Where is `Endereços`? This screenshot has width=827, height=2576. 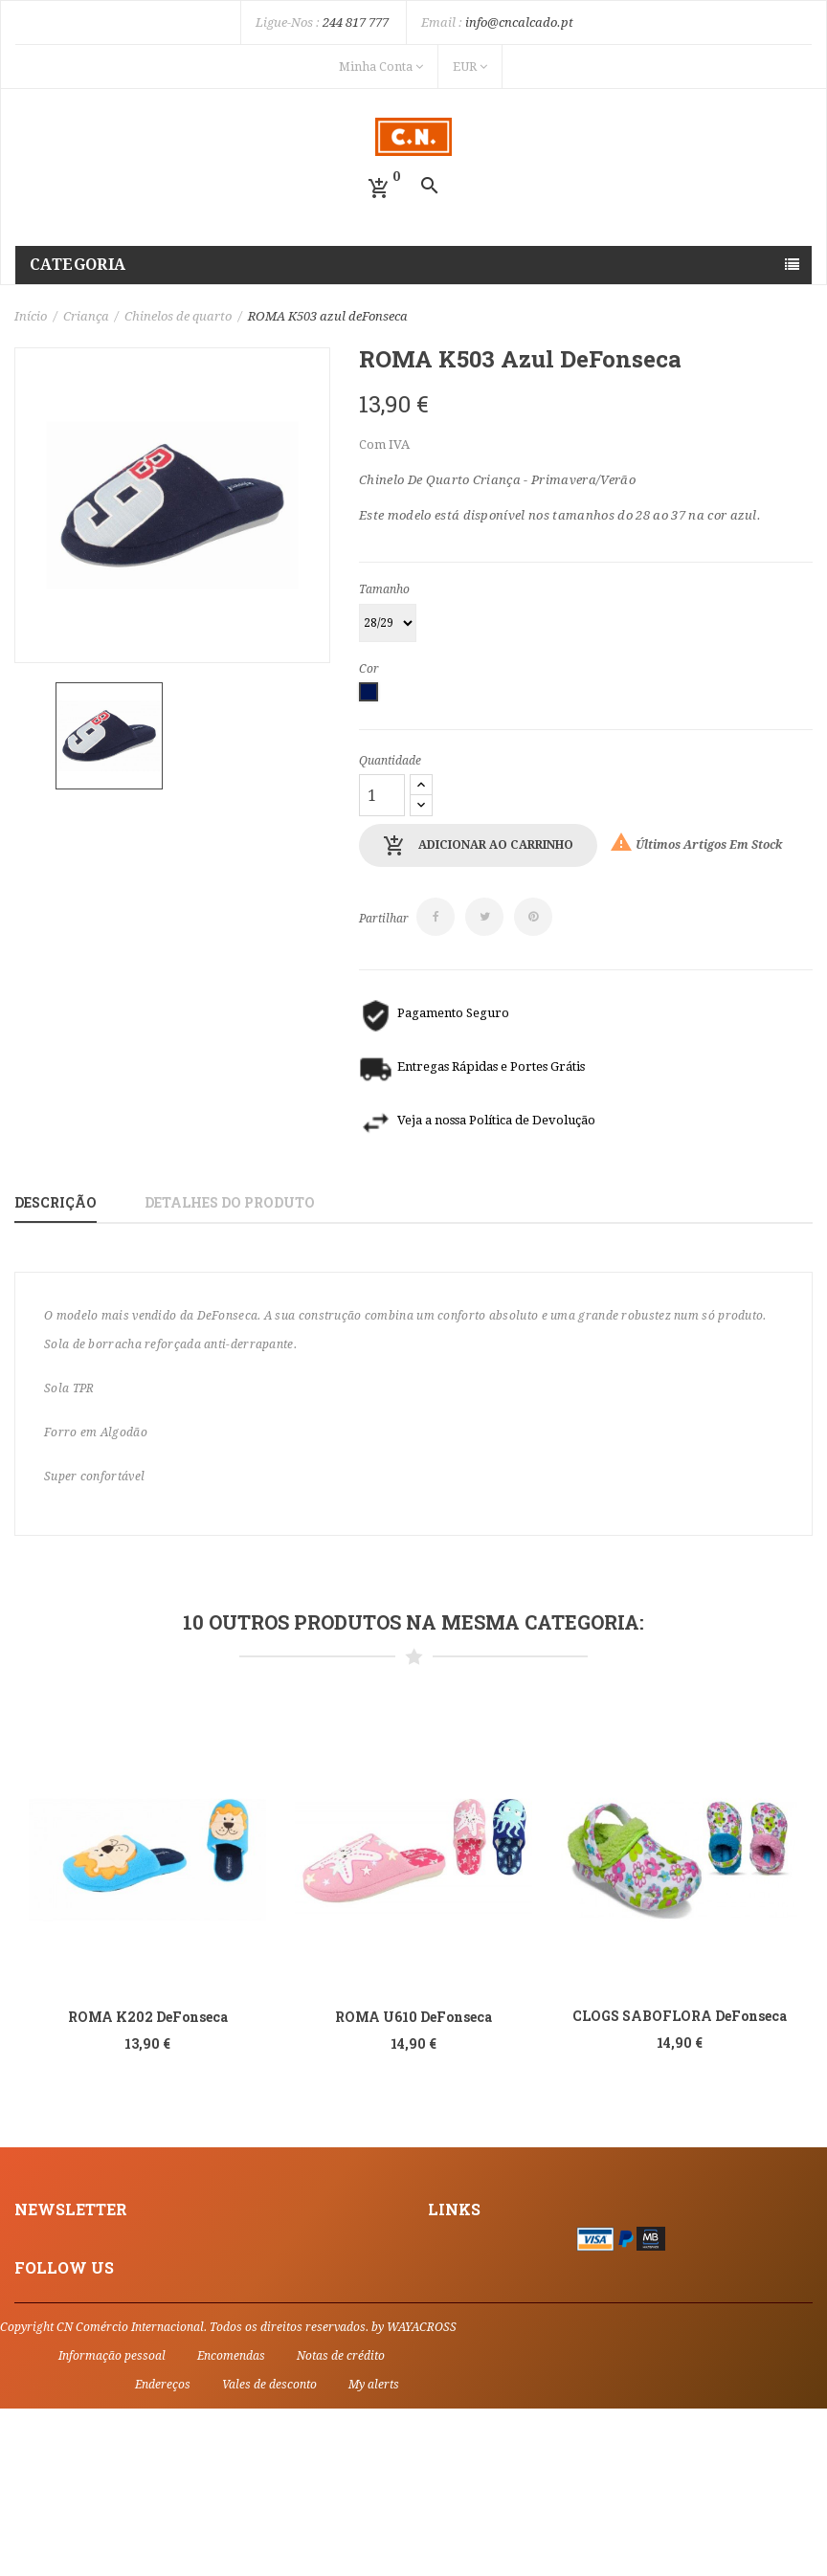 Endereços is located at coordinates (162, 2552).